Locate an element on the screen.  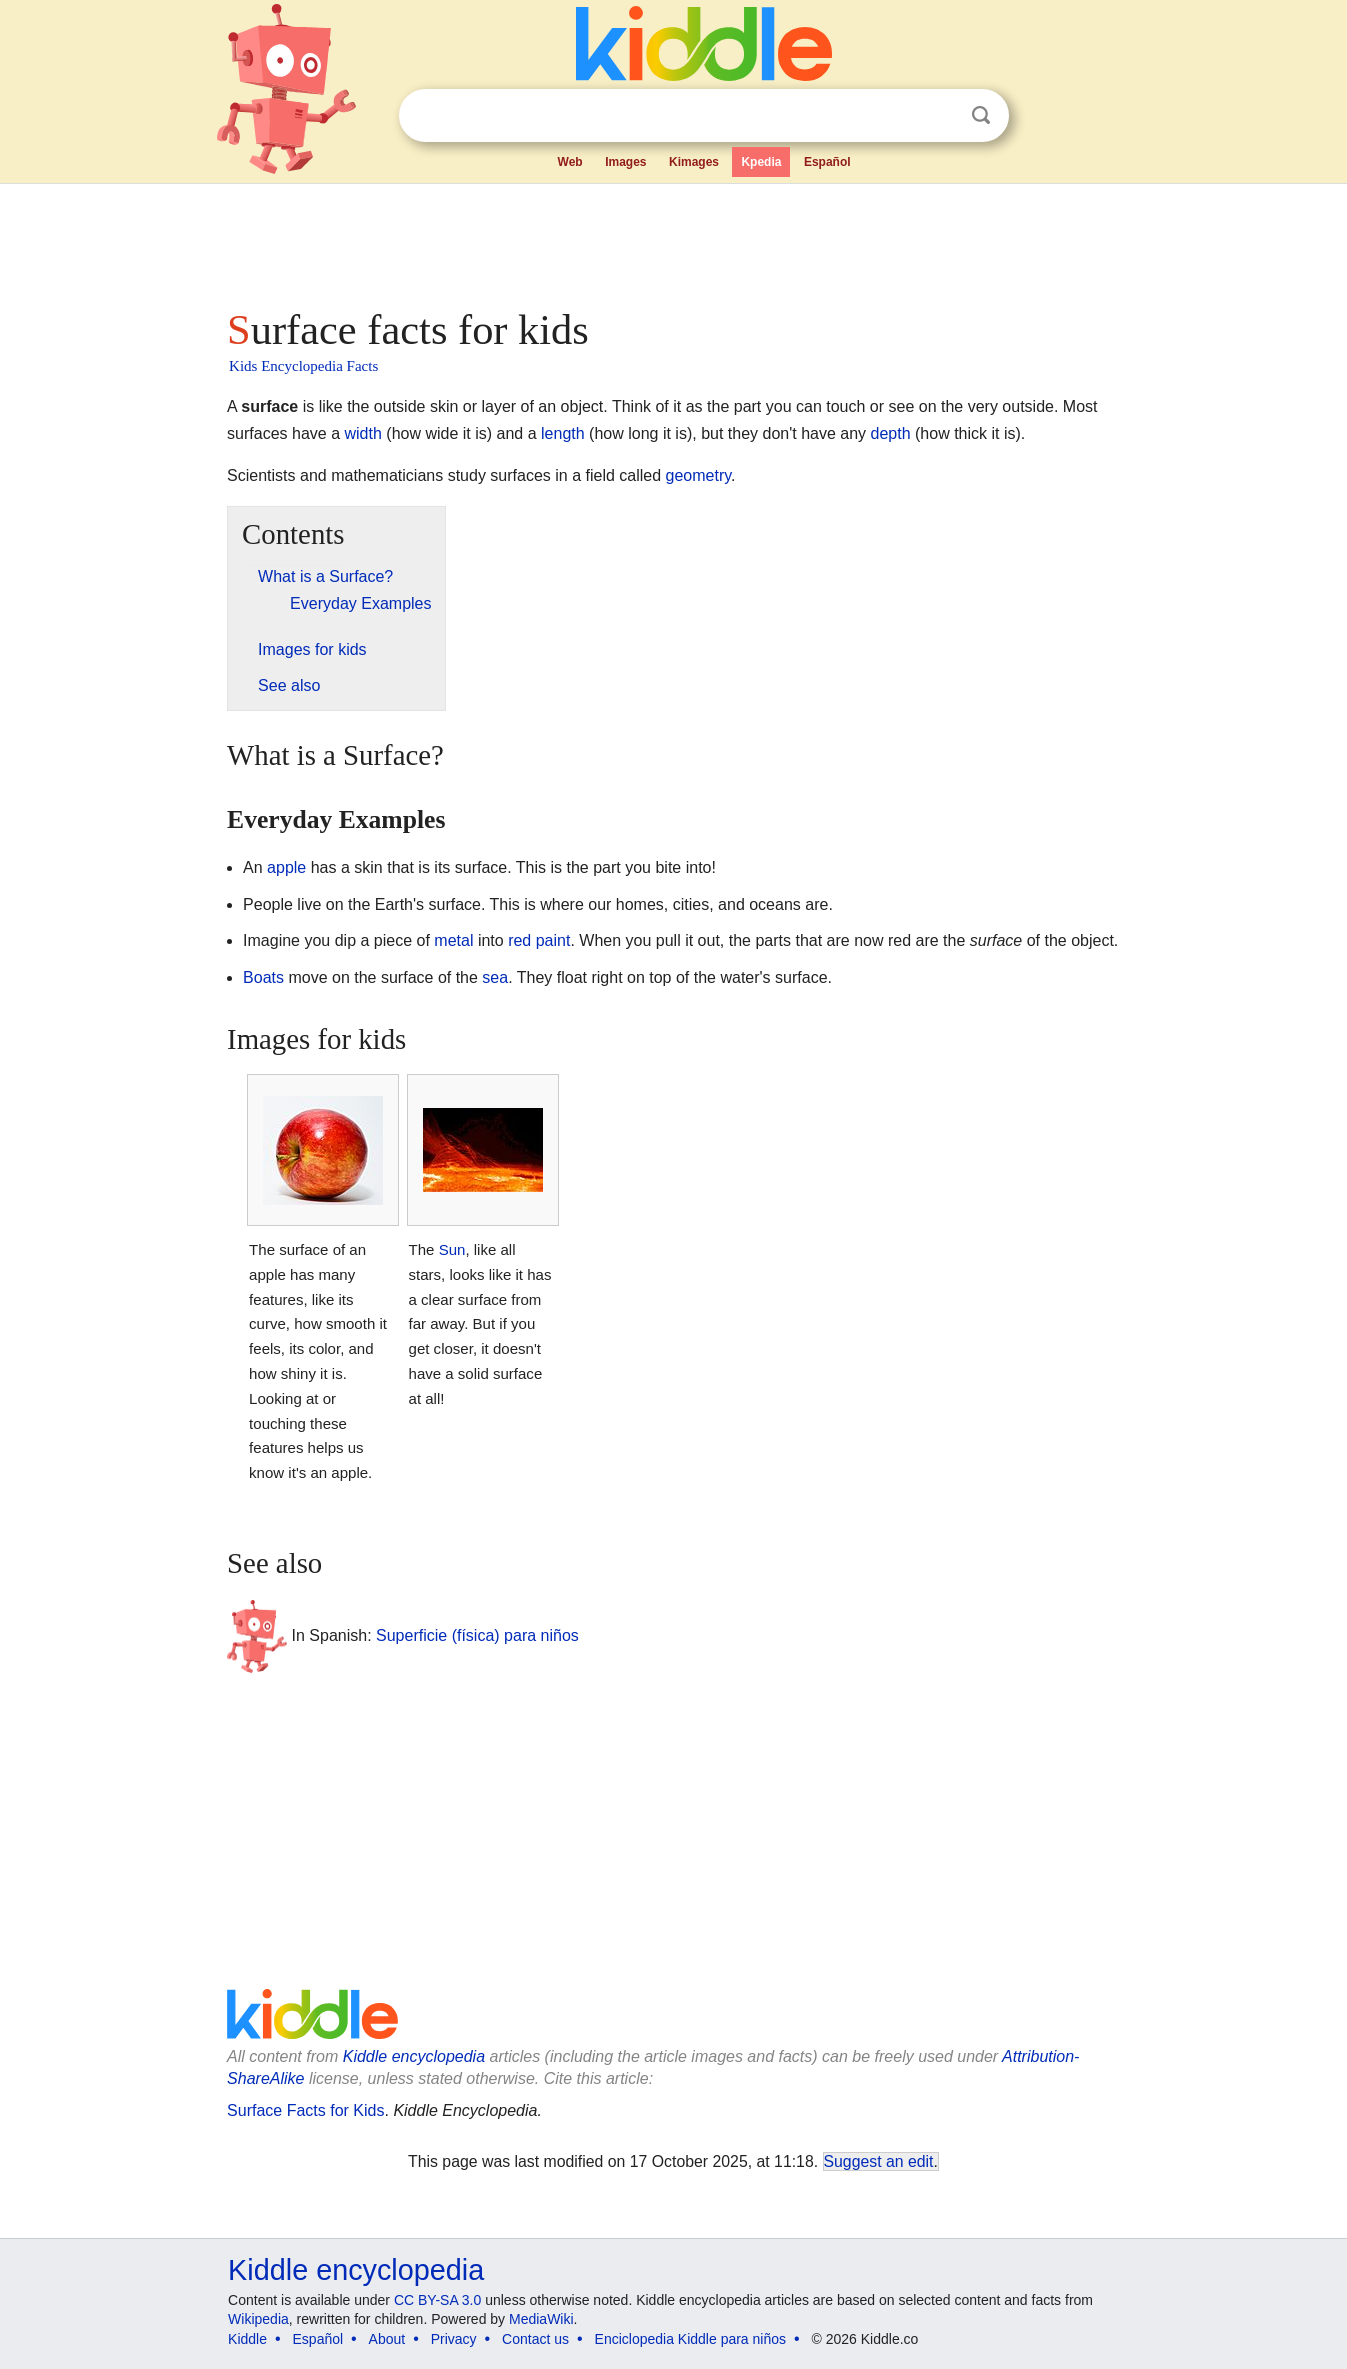
Kiddle is located at coordinates (247, 2339).